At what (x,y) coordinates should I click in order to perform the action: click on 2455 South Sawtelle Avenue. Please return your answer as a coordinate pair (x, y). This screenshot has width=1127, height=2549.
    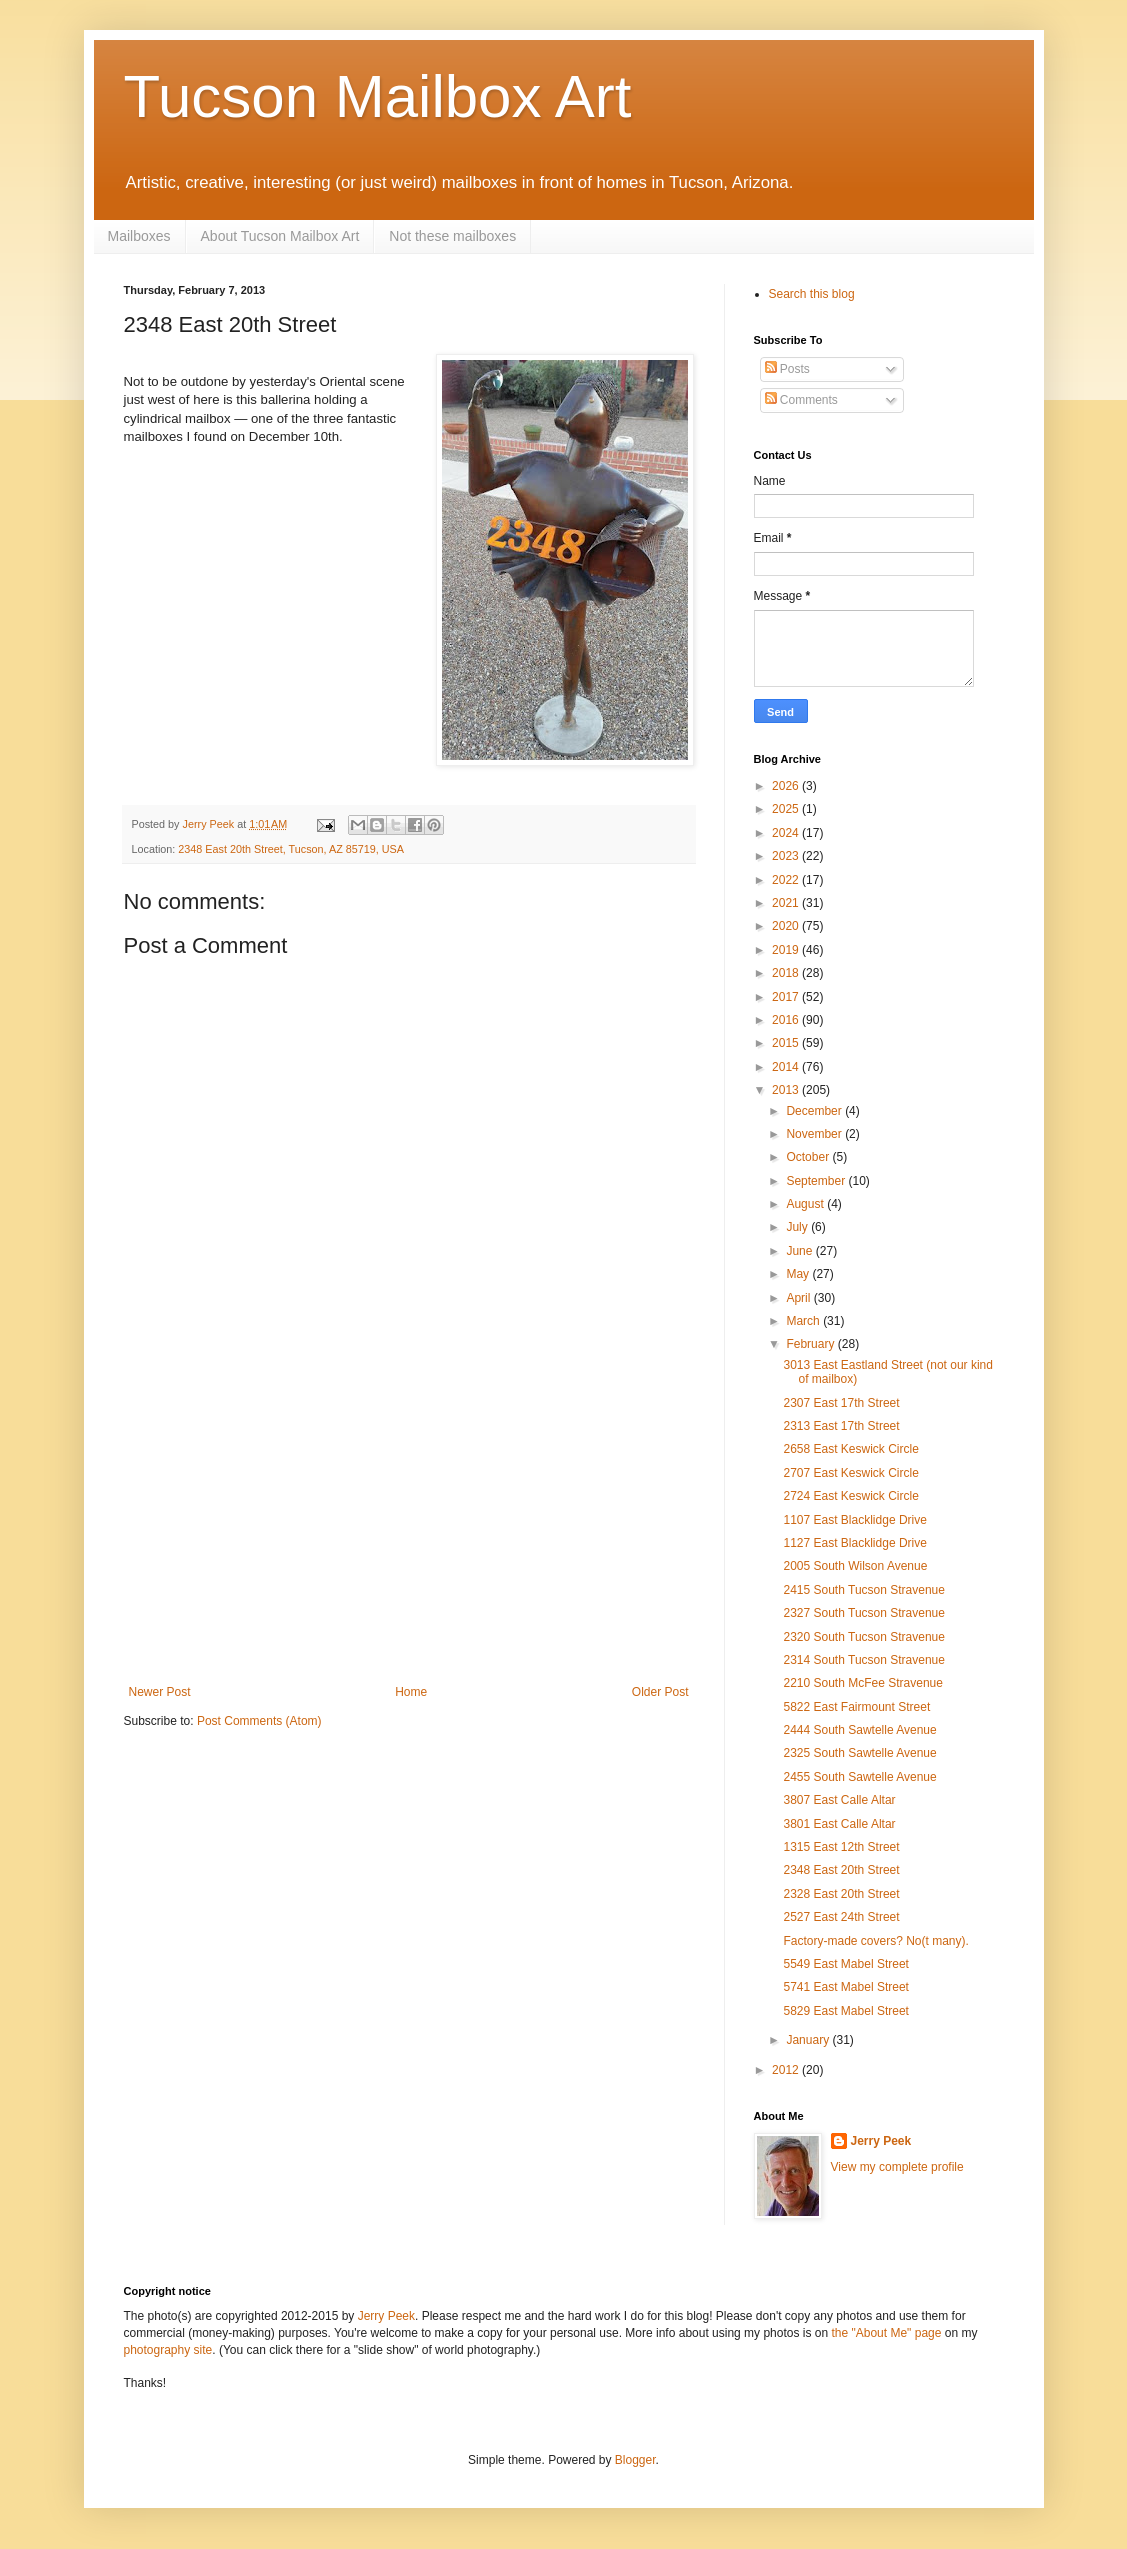
    Looking at the image, I should click on (859, 1777).